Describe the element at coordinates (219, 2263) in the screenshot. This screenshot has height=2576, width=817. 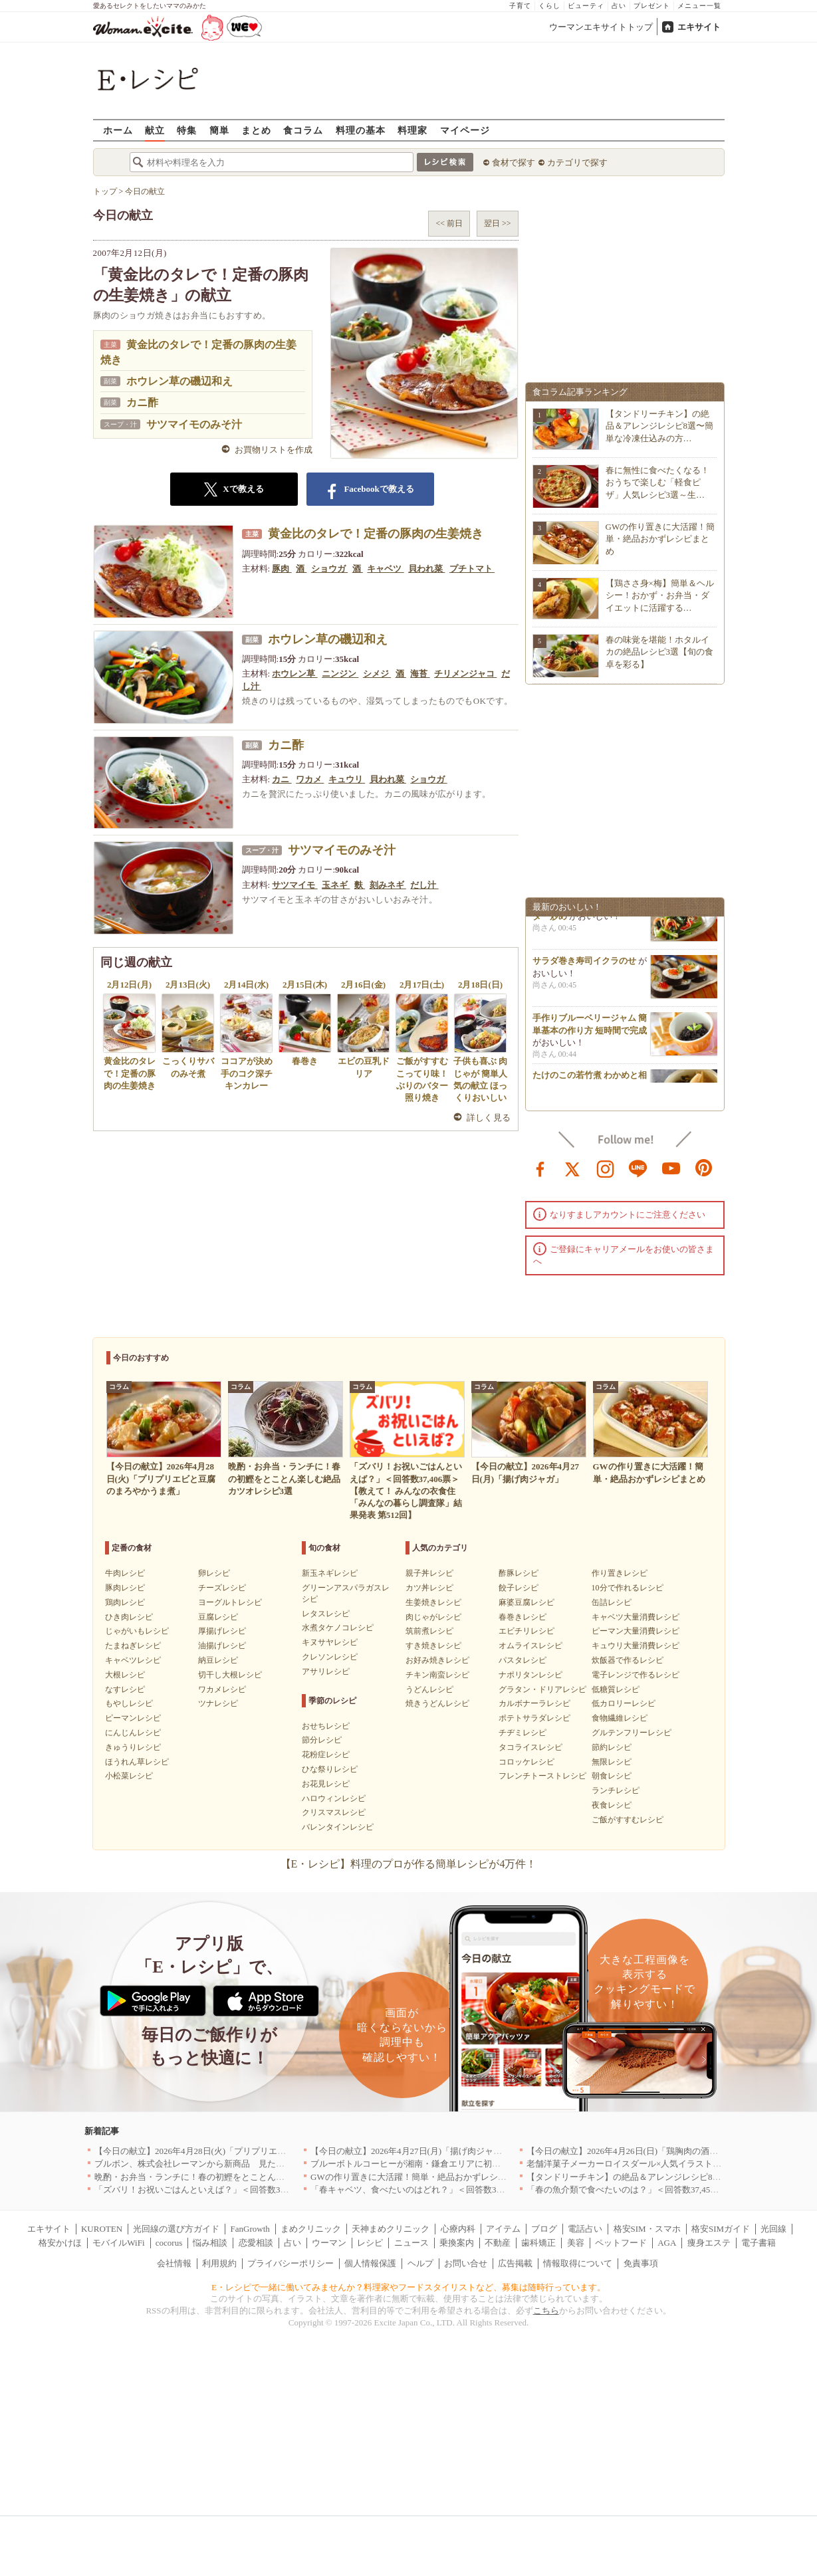
I see `利用規約` at that location.